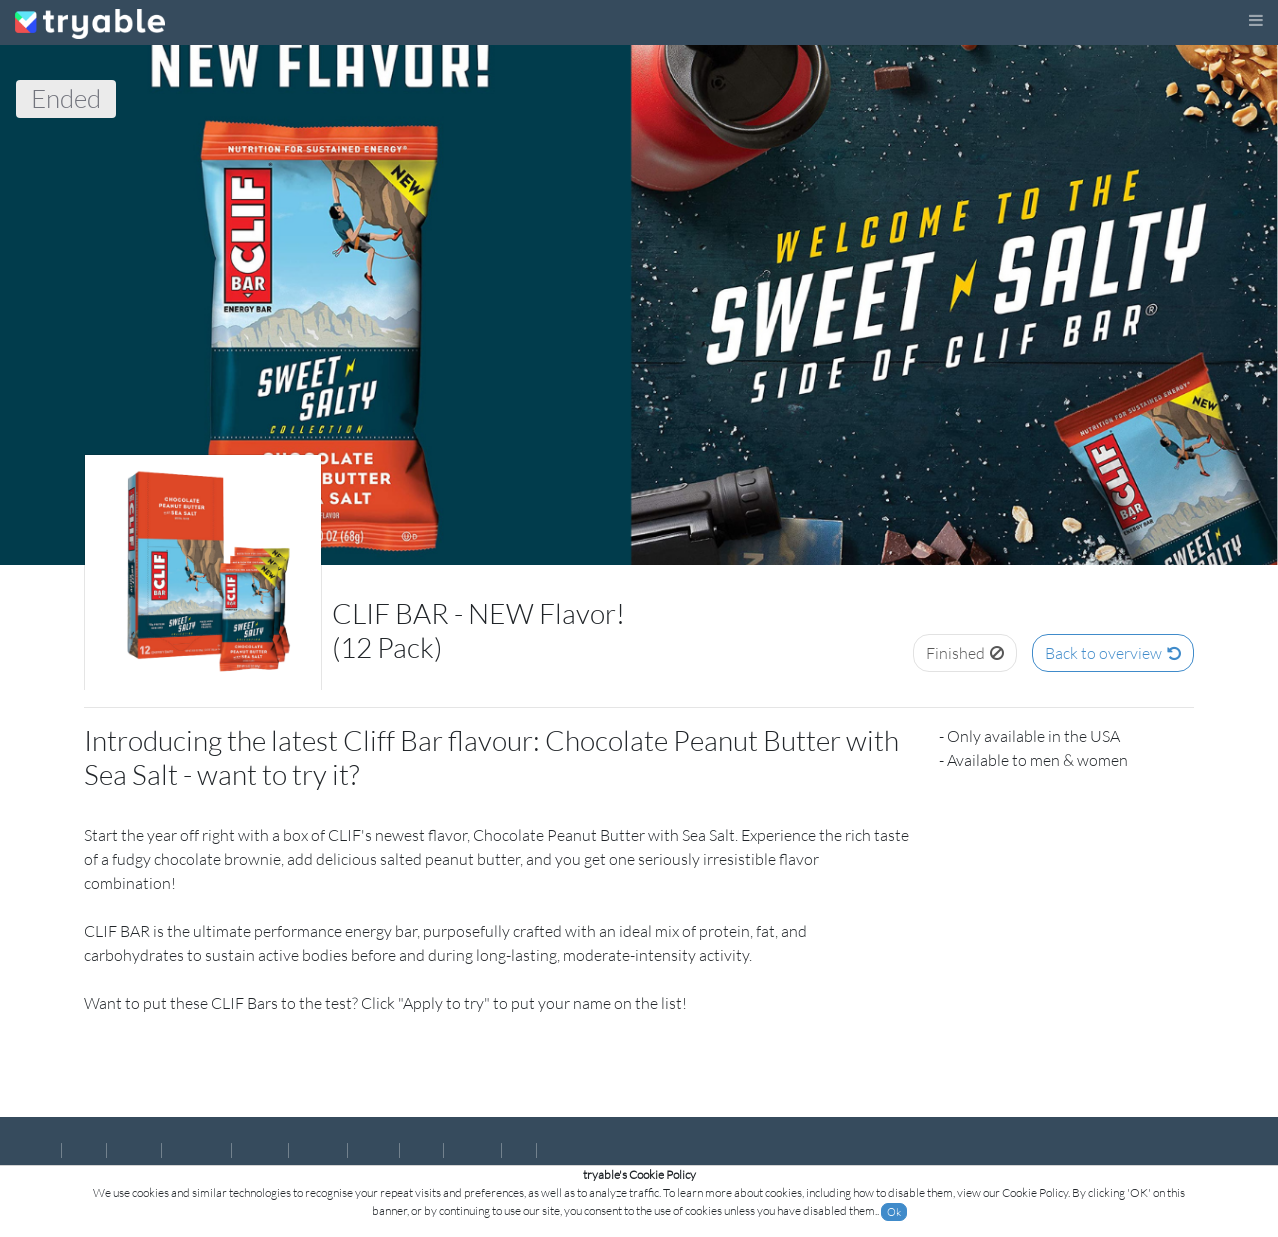  What do you see at coordinates (318, 1150) in the screenshot?
I see `Deutsch` at bounding box center [318, 1150].